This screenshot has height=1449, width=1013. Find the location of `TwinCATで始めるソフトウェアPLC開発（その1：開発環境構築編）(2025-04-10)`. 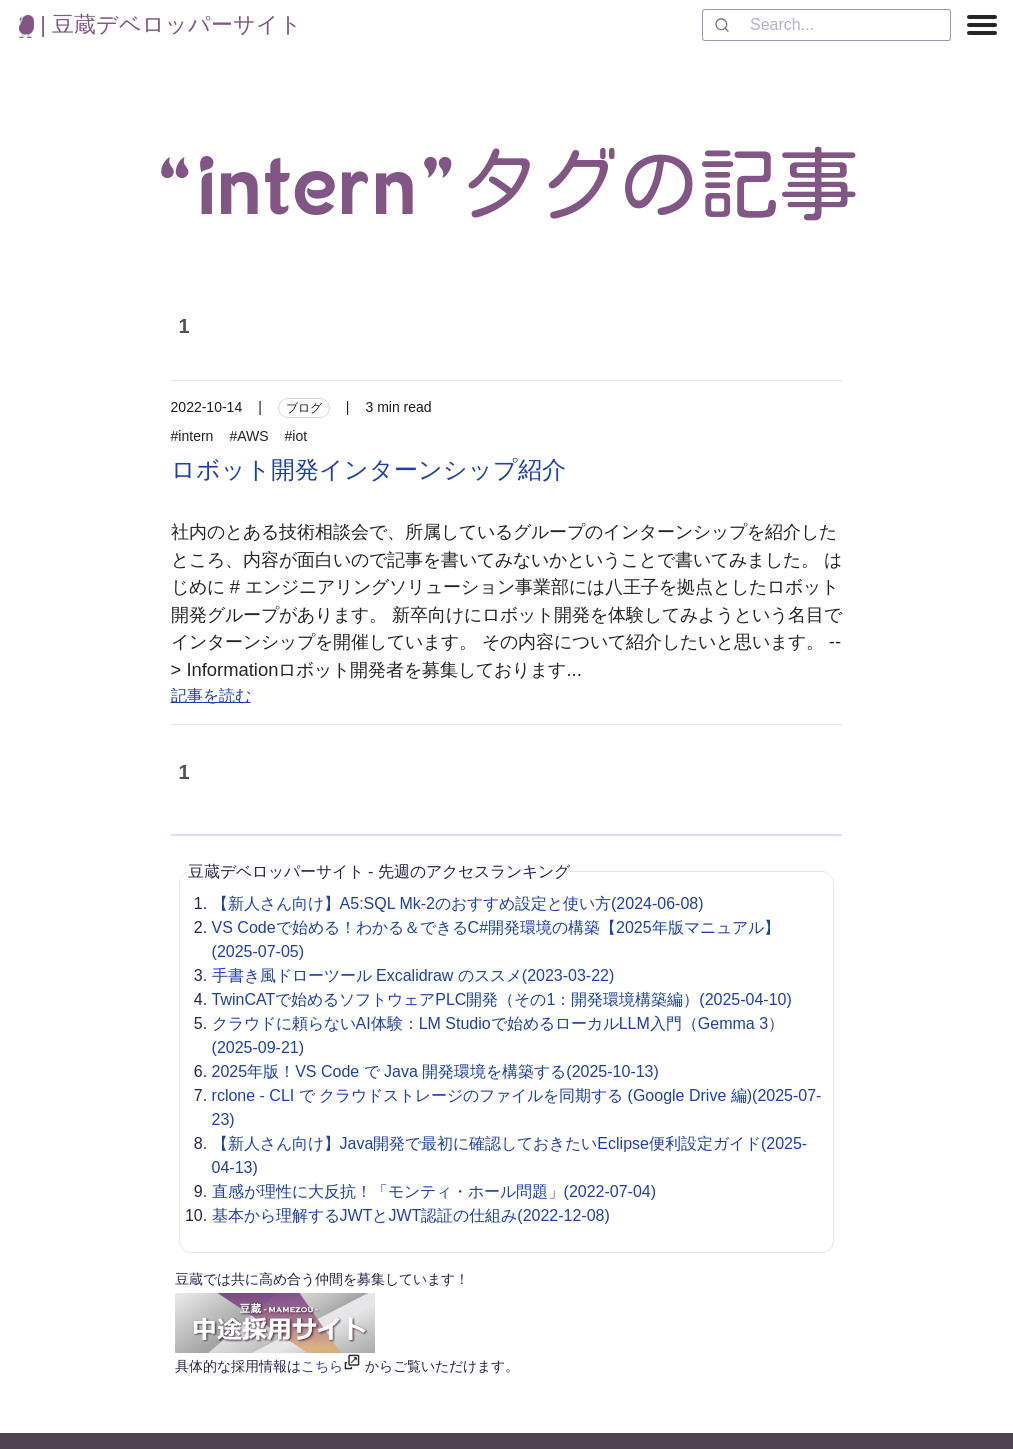

TwinCATで始めるソフトウェアPLC開発（その1：開発環境構築編）(2025-04-10) is located at coordinates (502, 999).